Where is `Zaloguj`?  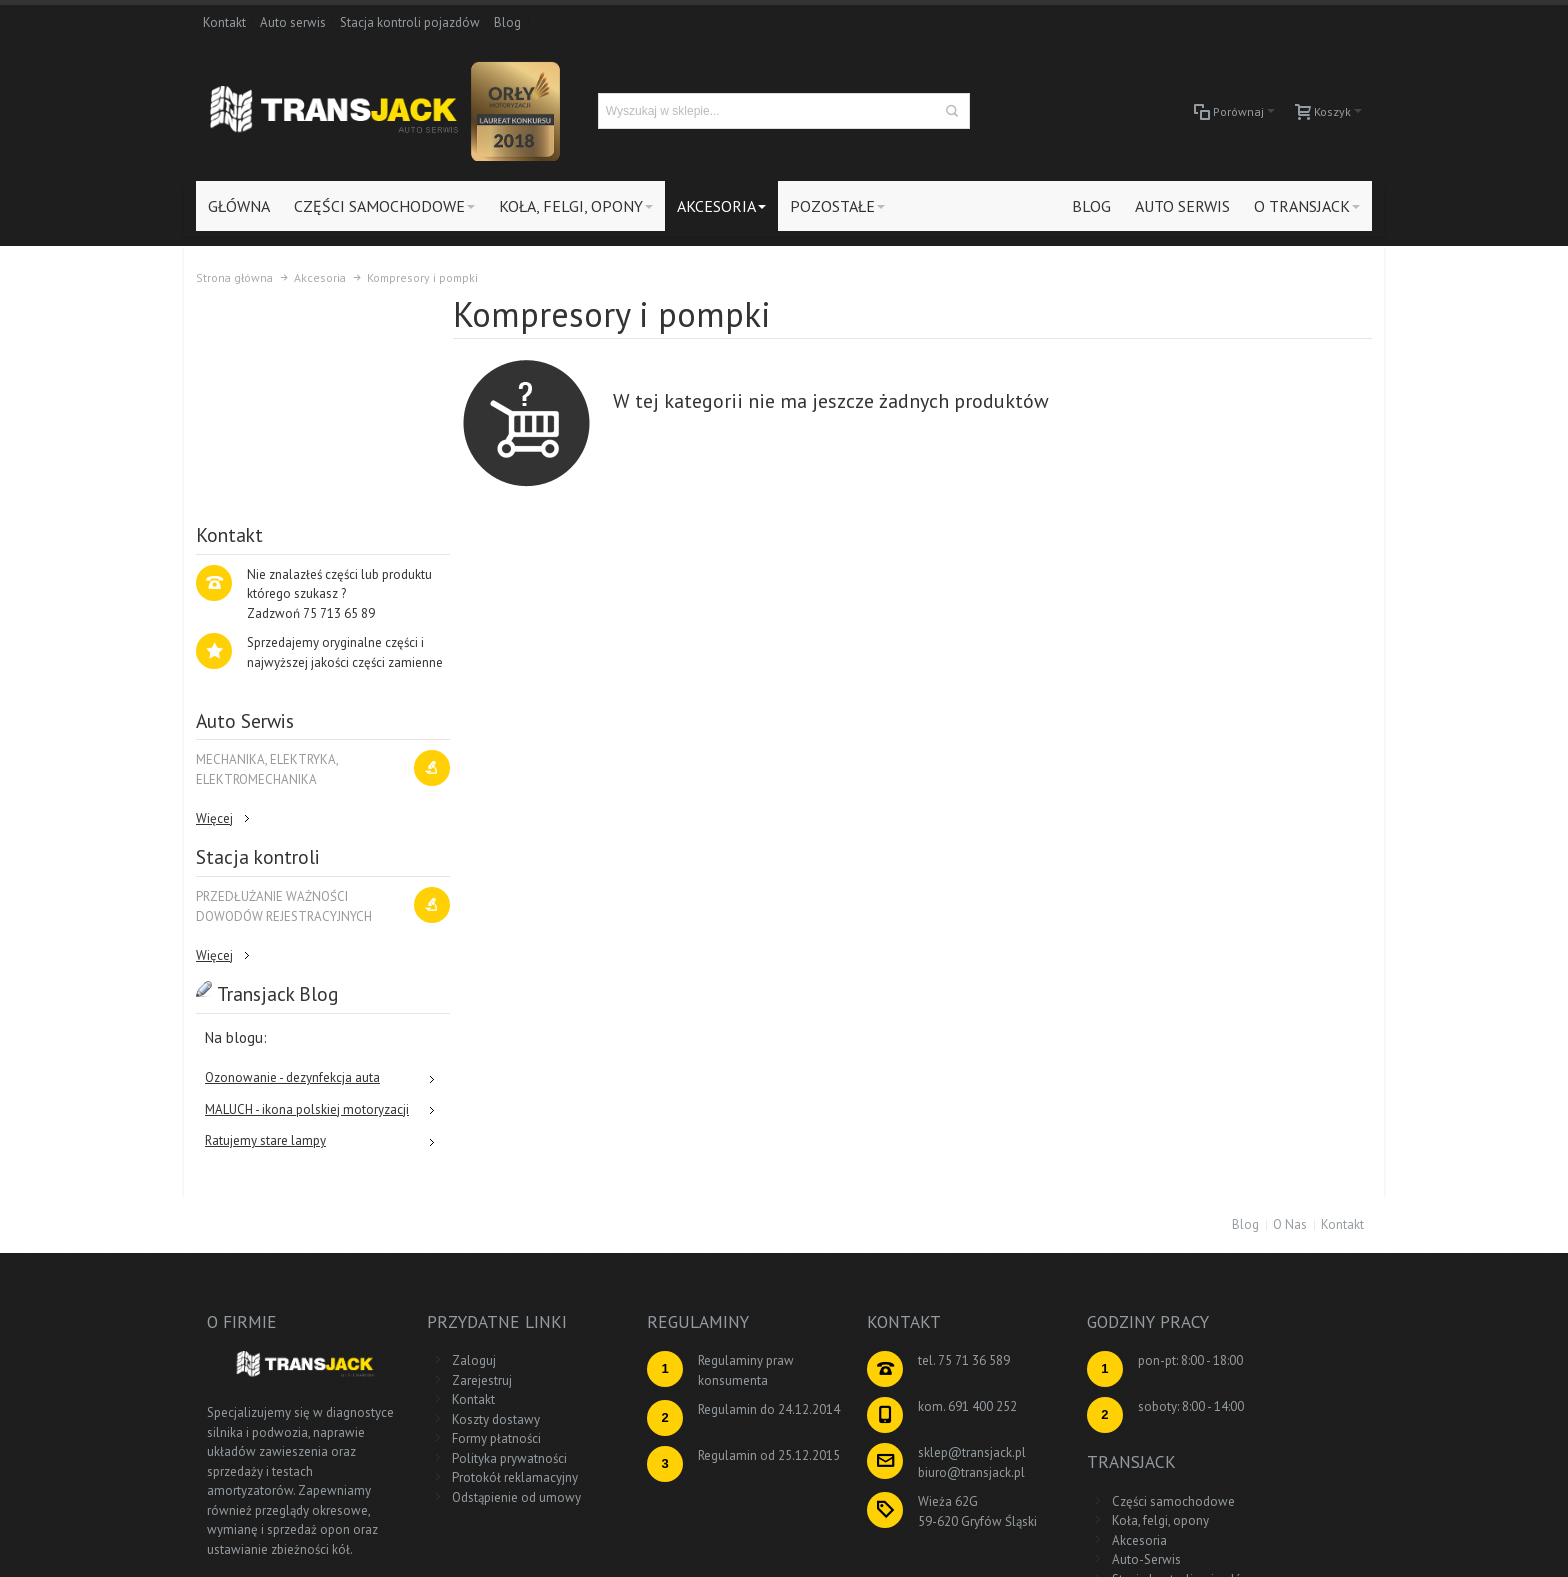 Zaloguj is located at coordinates (451, 1162).